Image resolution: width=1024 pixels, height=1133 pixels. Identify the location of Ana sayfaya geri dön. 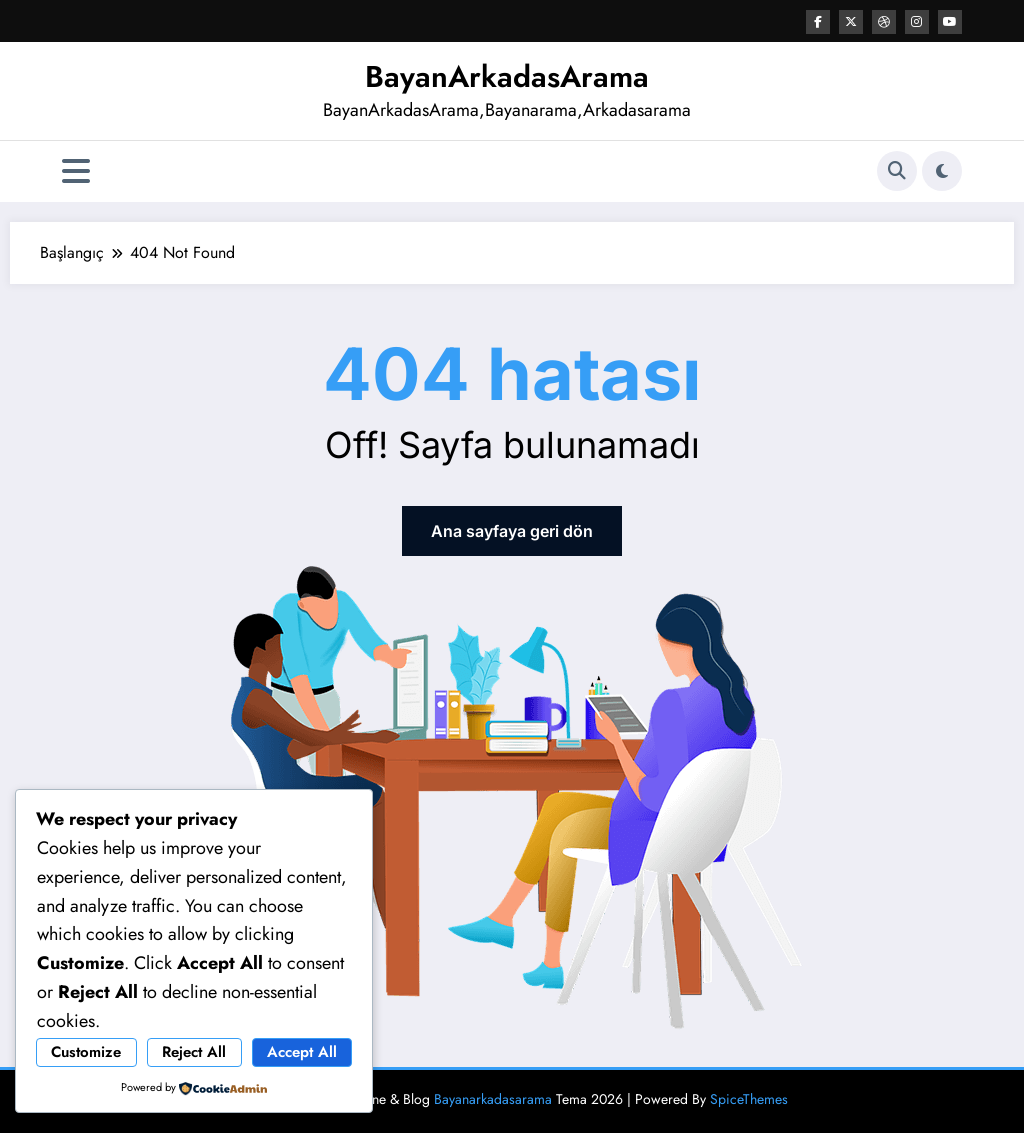
(512, 531).